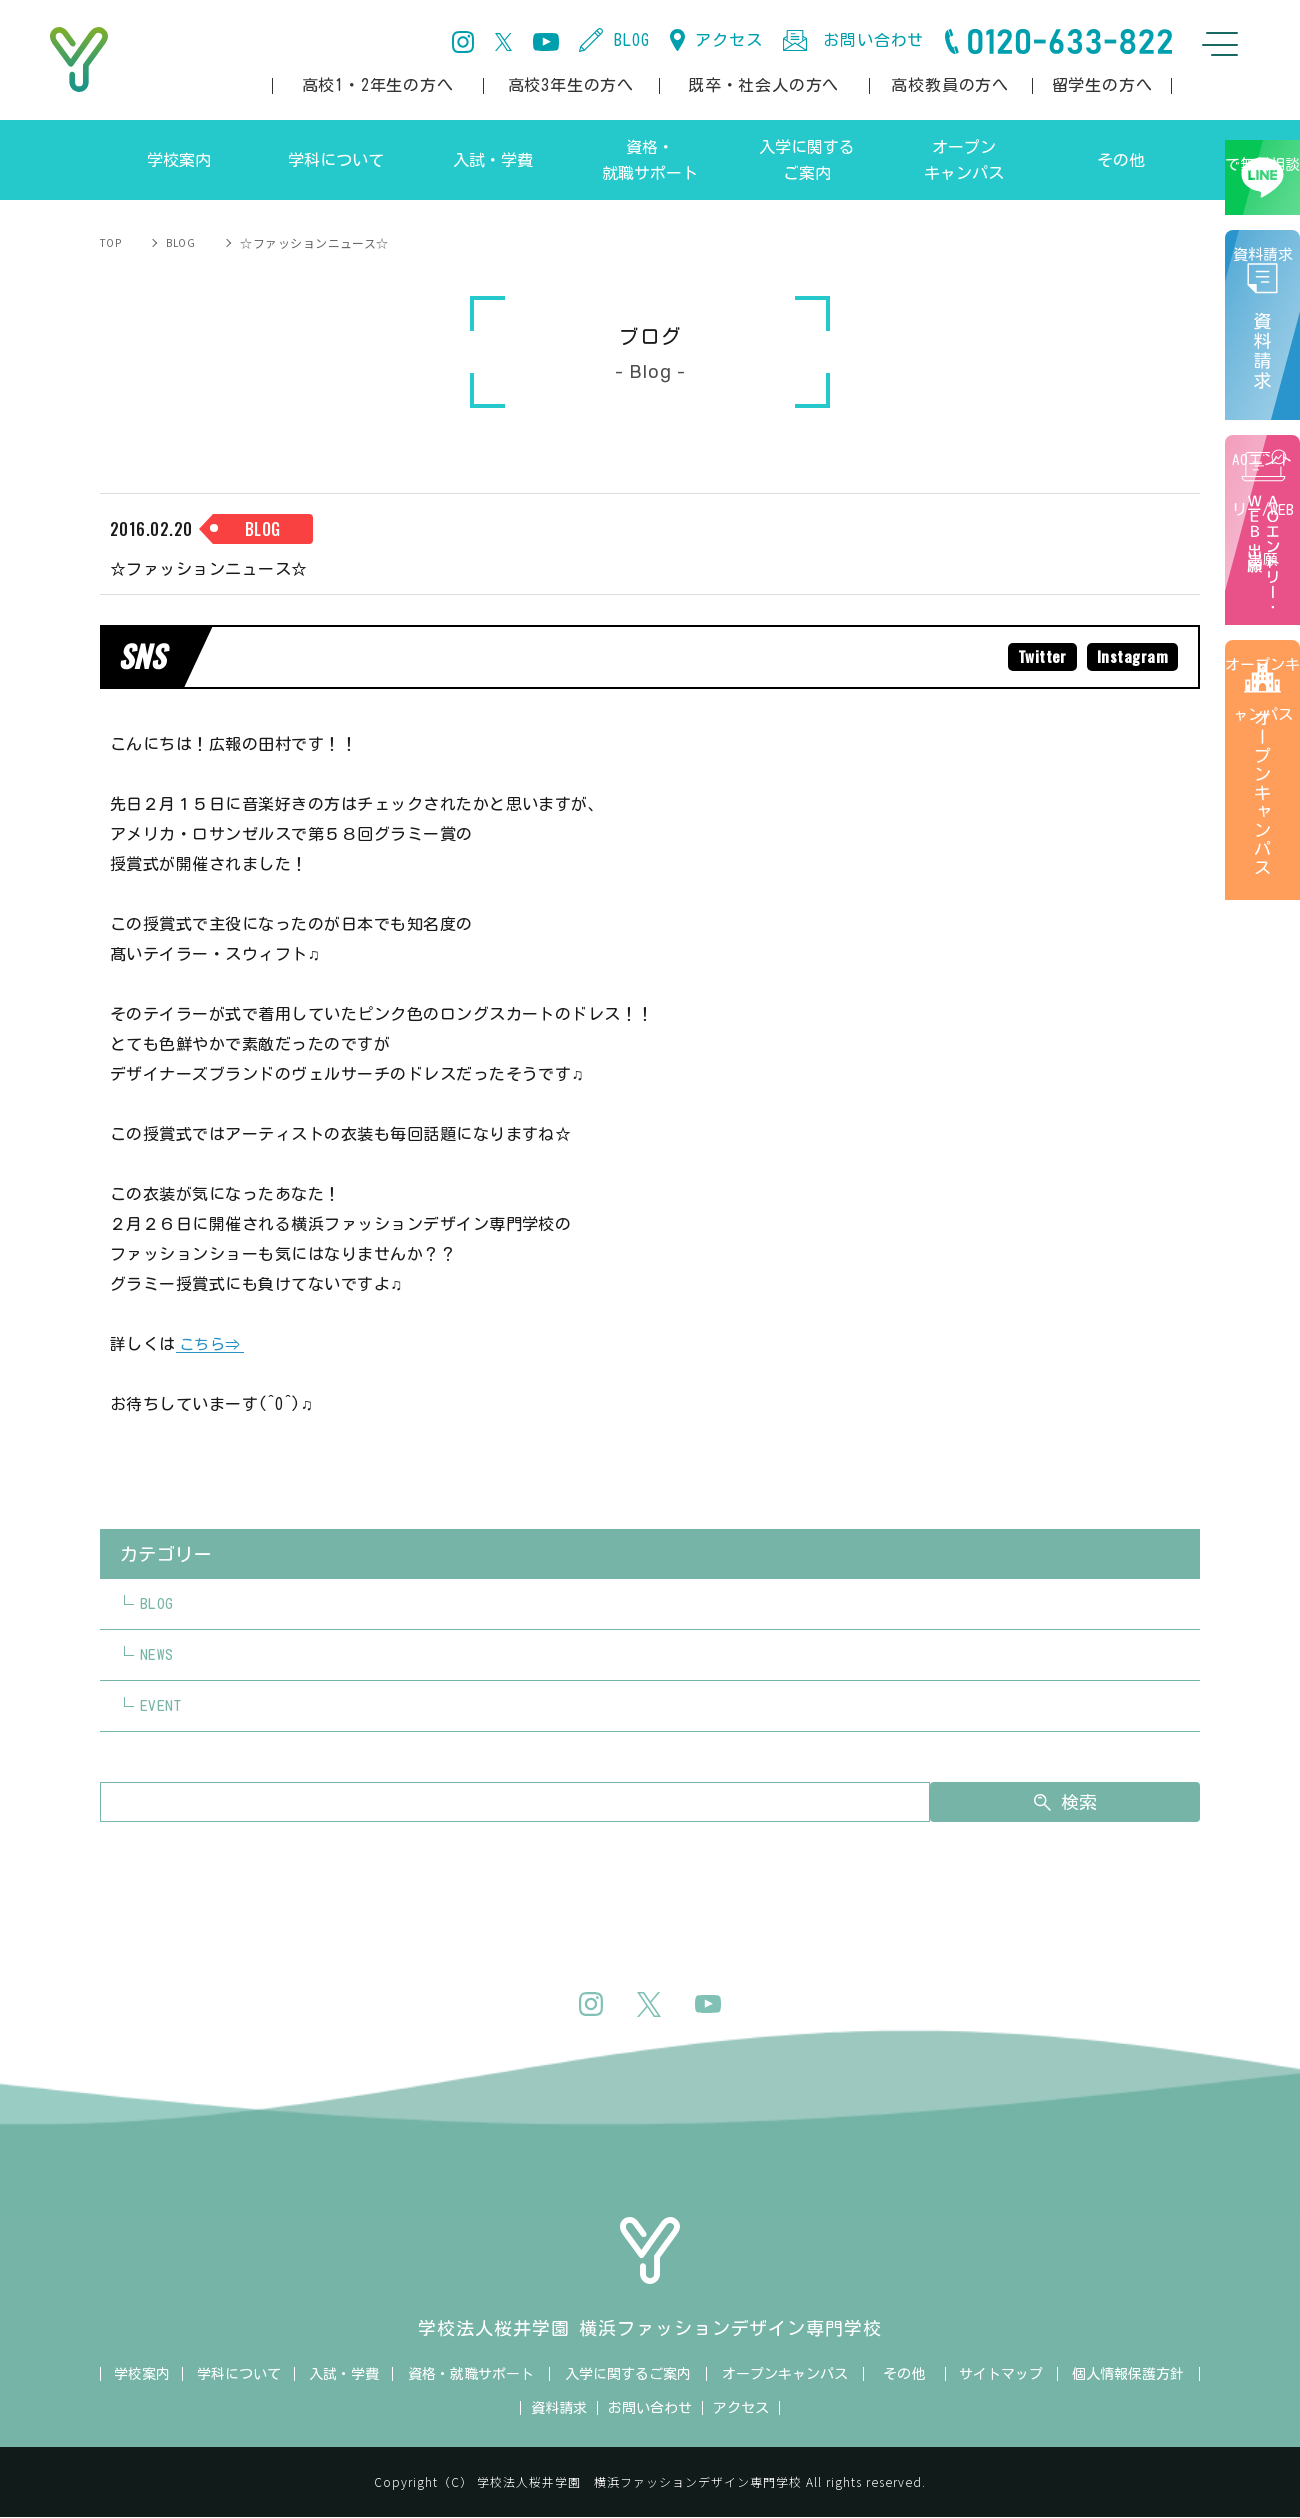  What do you see at coordinates (212, 1345) in the screenshot?
I see `こちら⇒` at bounding box center [212, 1345].